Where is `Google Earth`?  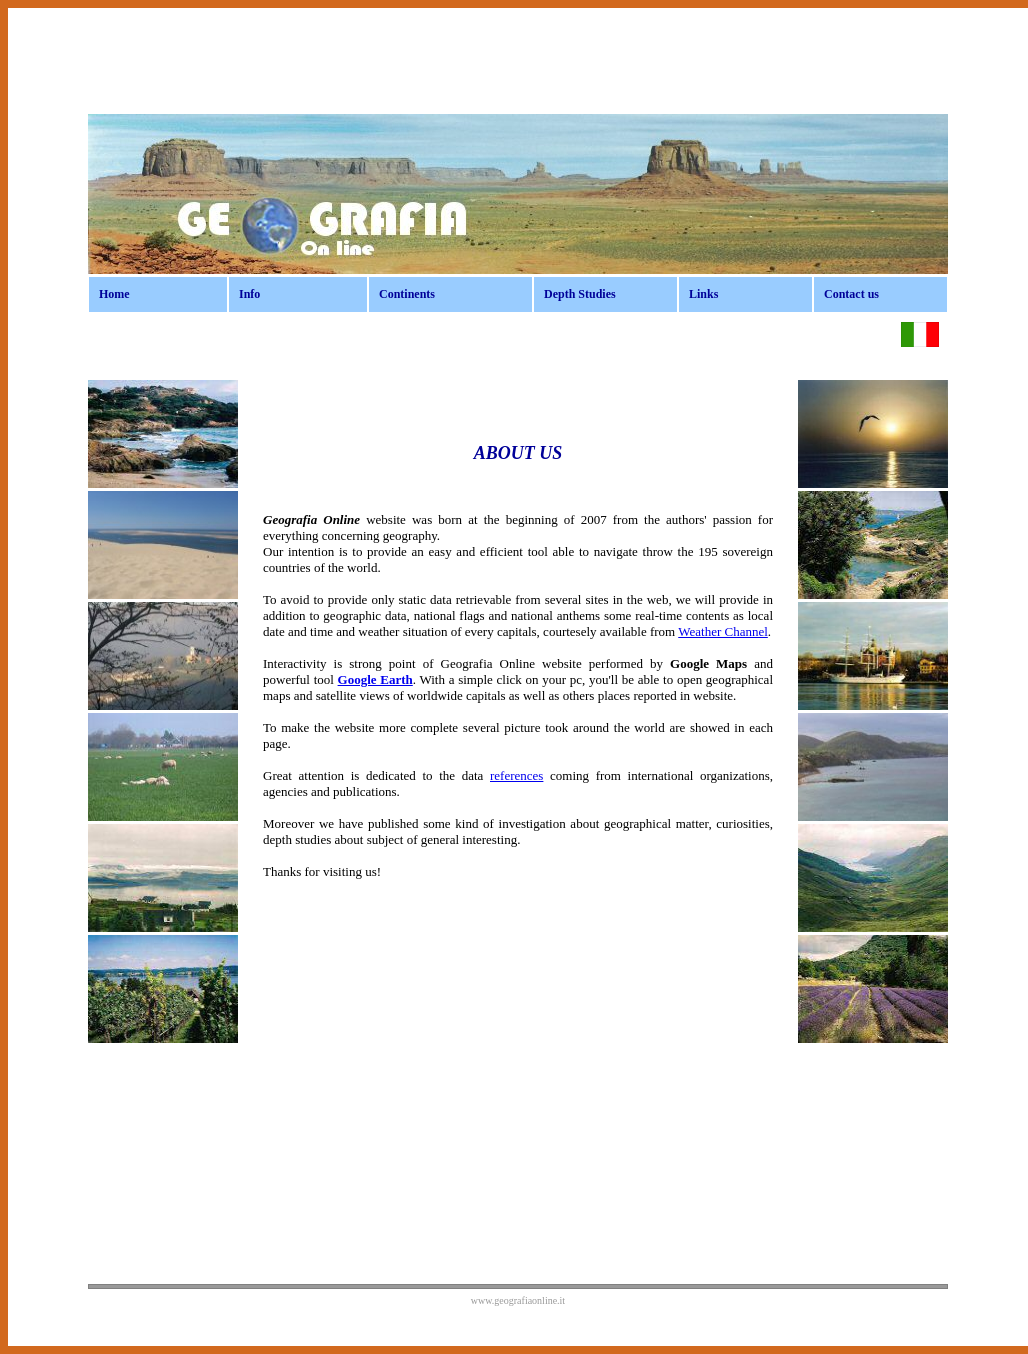 Google Earth is located at coordinates (375, 679).